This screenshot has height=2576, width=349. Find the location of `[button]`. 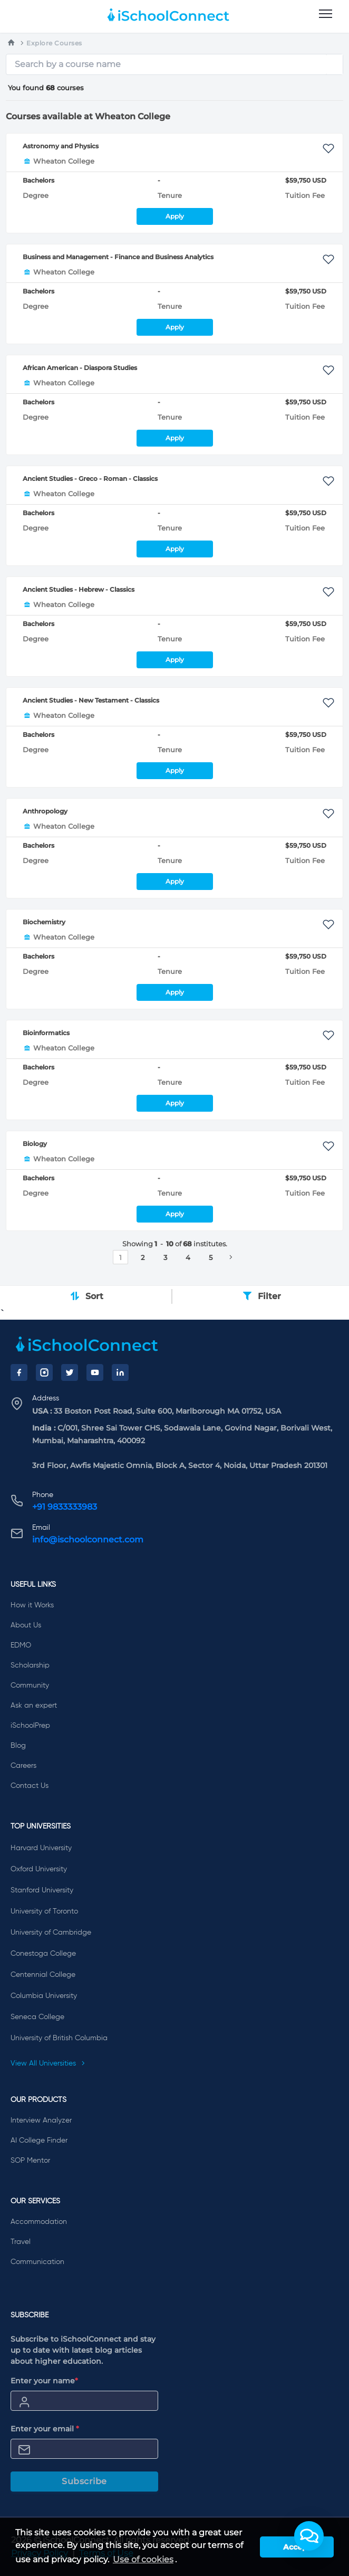

[button] is located at coordinates (309, 2536).